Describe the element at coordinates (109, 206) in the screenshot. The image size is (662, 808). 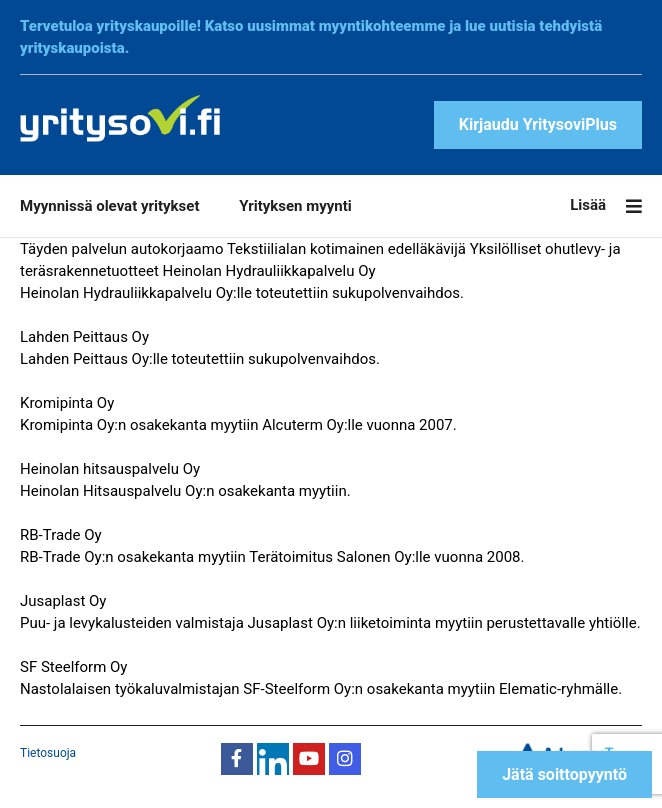
I see `Myynnissä olevat yritykset` at that location.